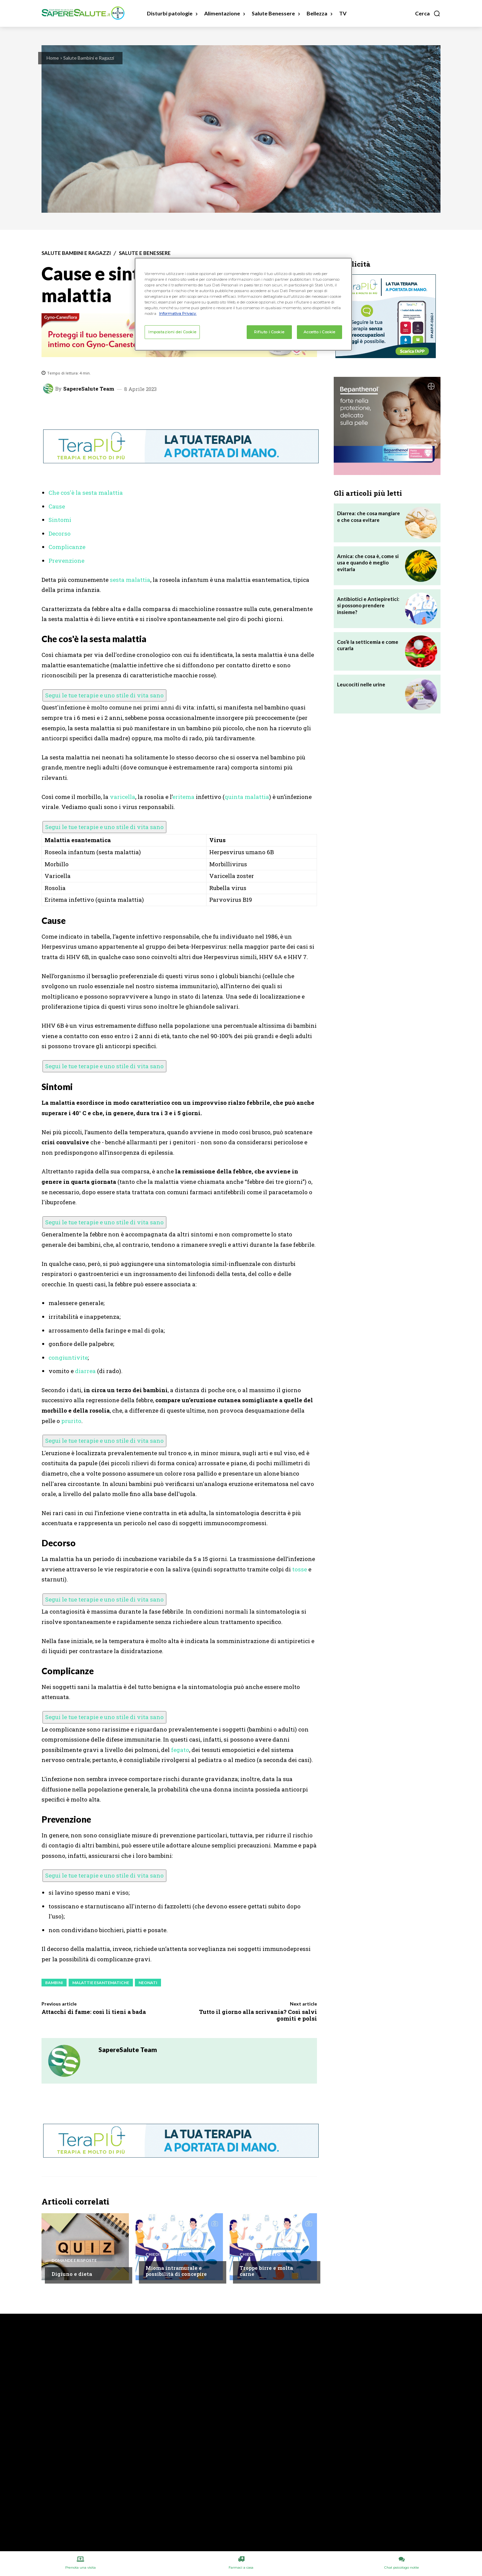 This screenshot has height=2576, width=482. What do you see at coordinates (177, 313) in the screenshot?
I see `Informativa Privacy. [Maggiori informazioni sulla tua privacy, apre in una nuova scheda]` at bounding box center [177, 313].